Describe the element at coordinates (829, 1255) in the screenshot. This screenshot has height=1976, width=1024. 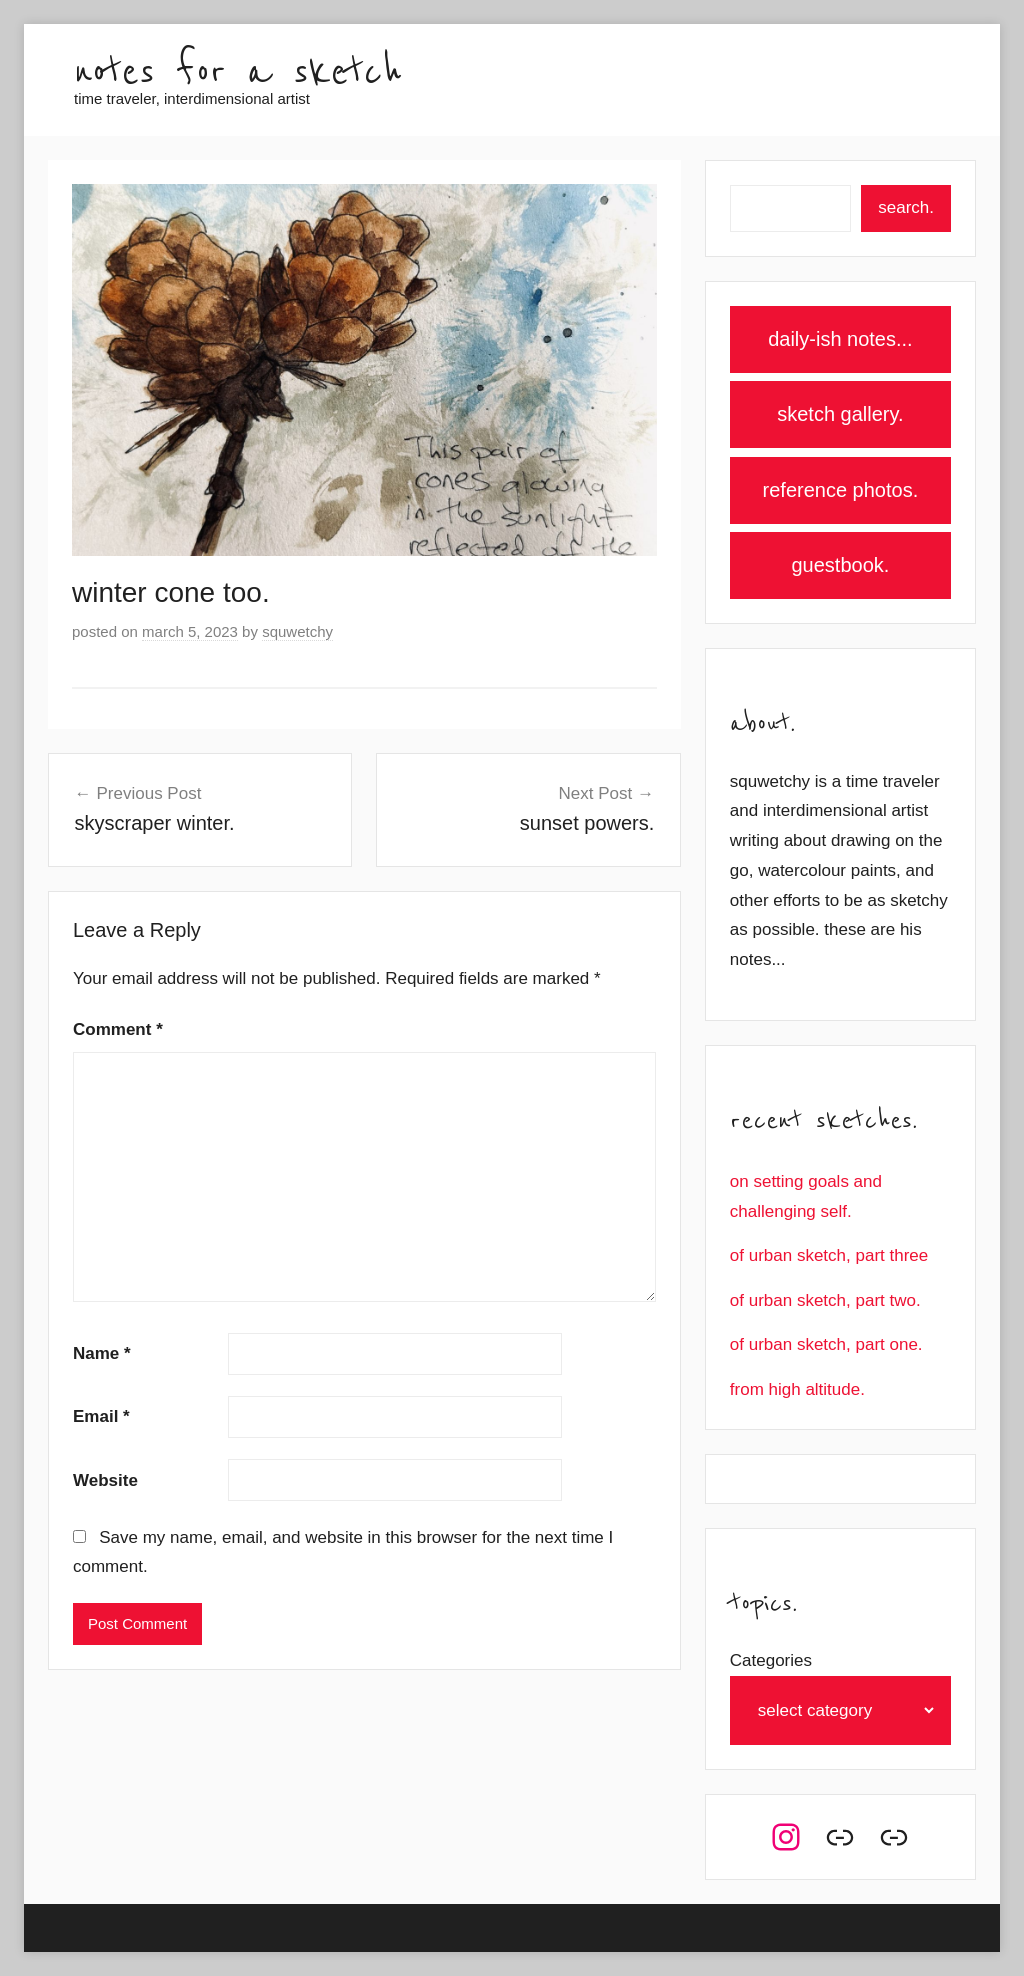
I see `of urban sketch, part three` at that location.